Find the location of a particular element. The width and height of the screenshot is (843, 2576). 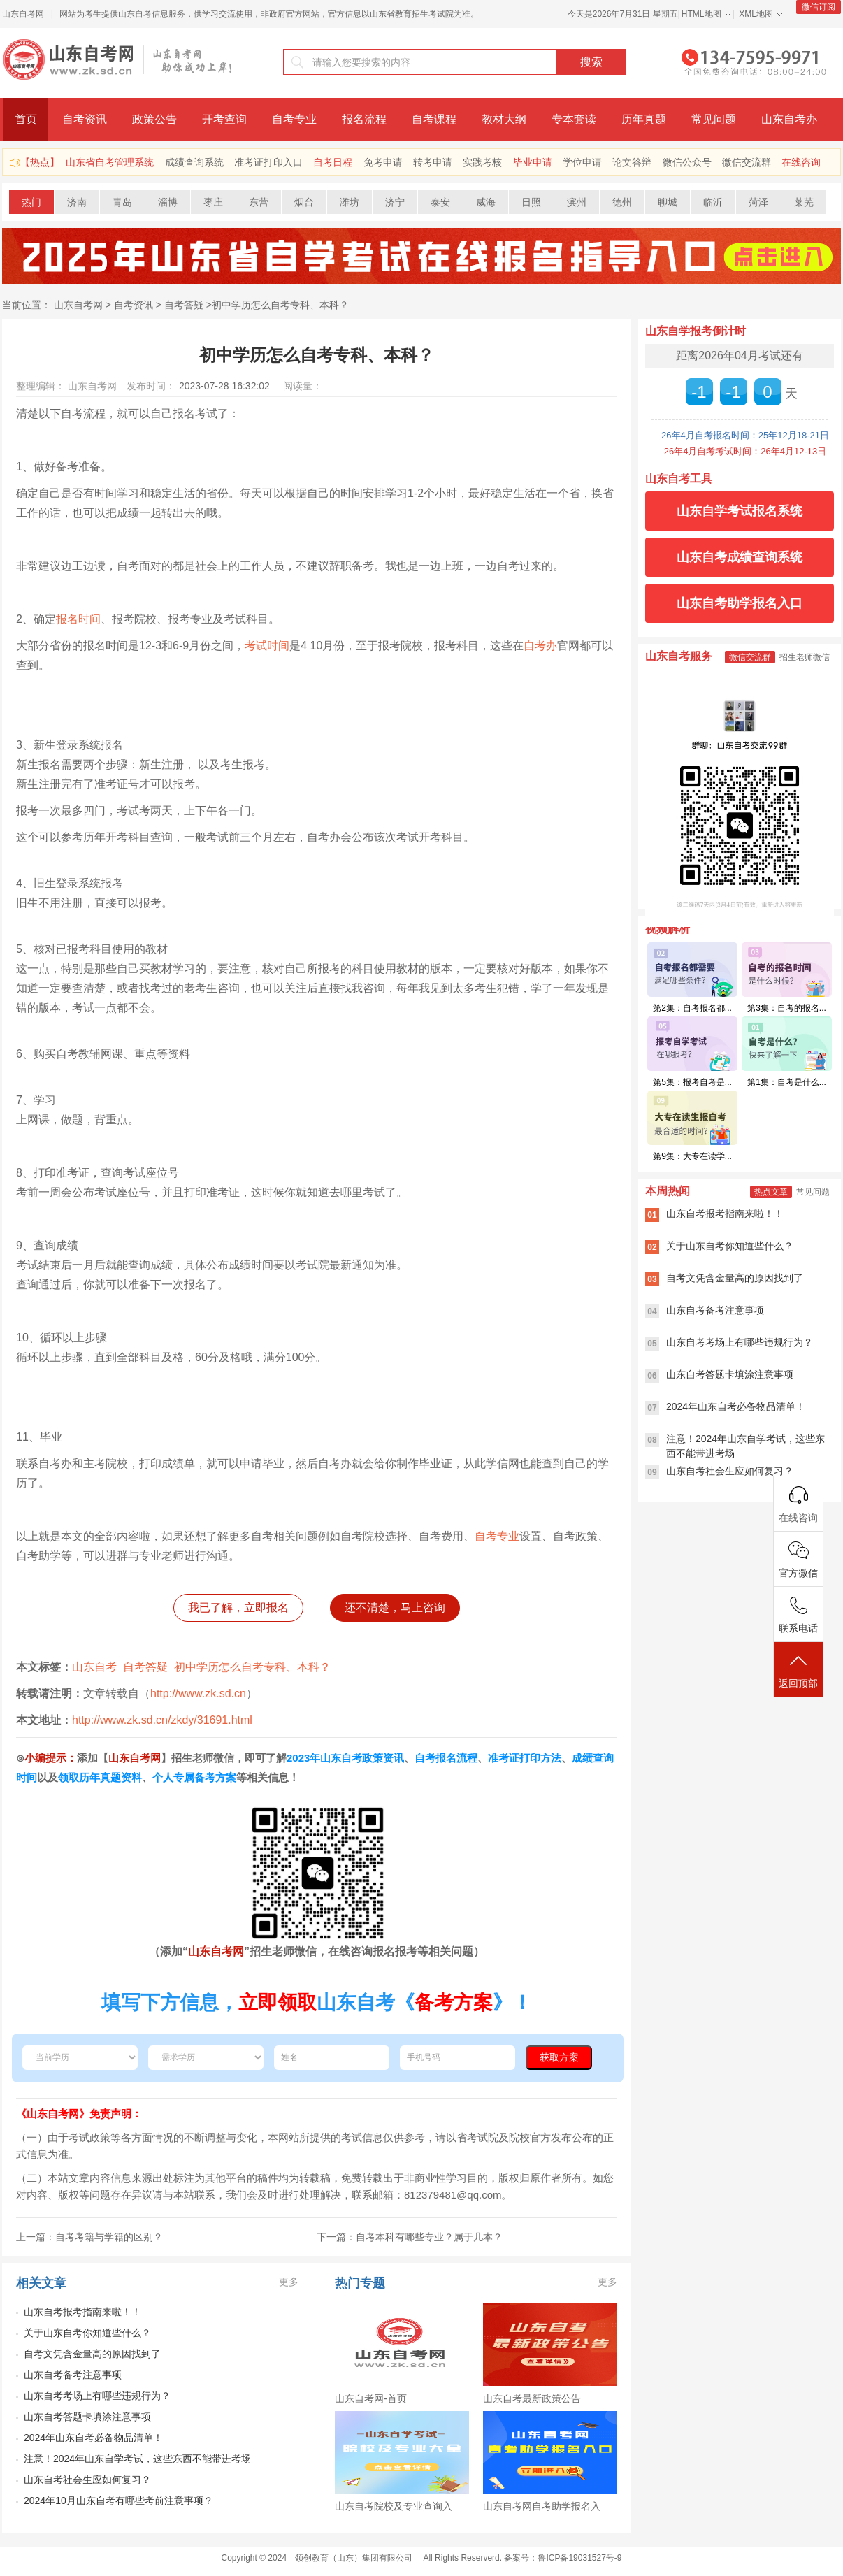

论文答辩 is located at coordinates (631, 162).